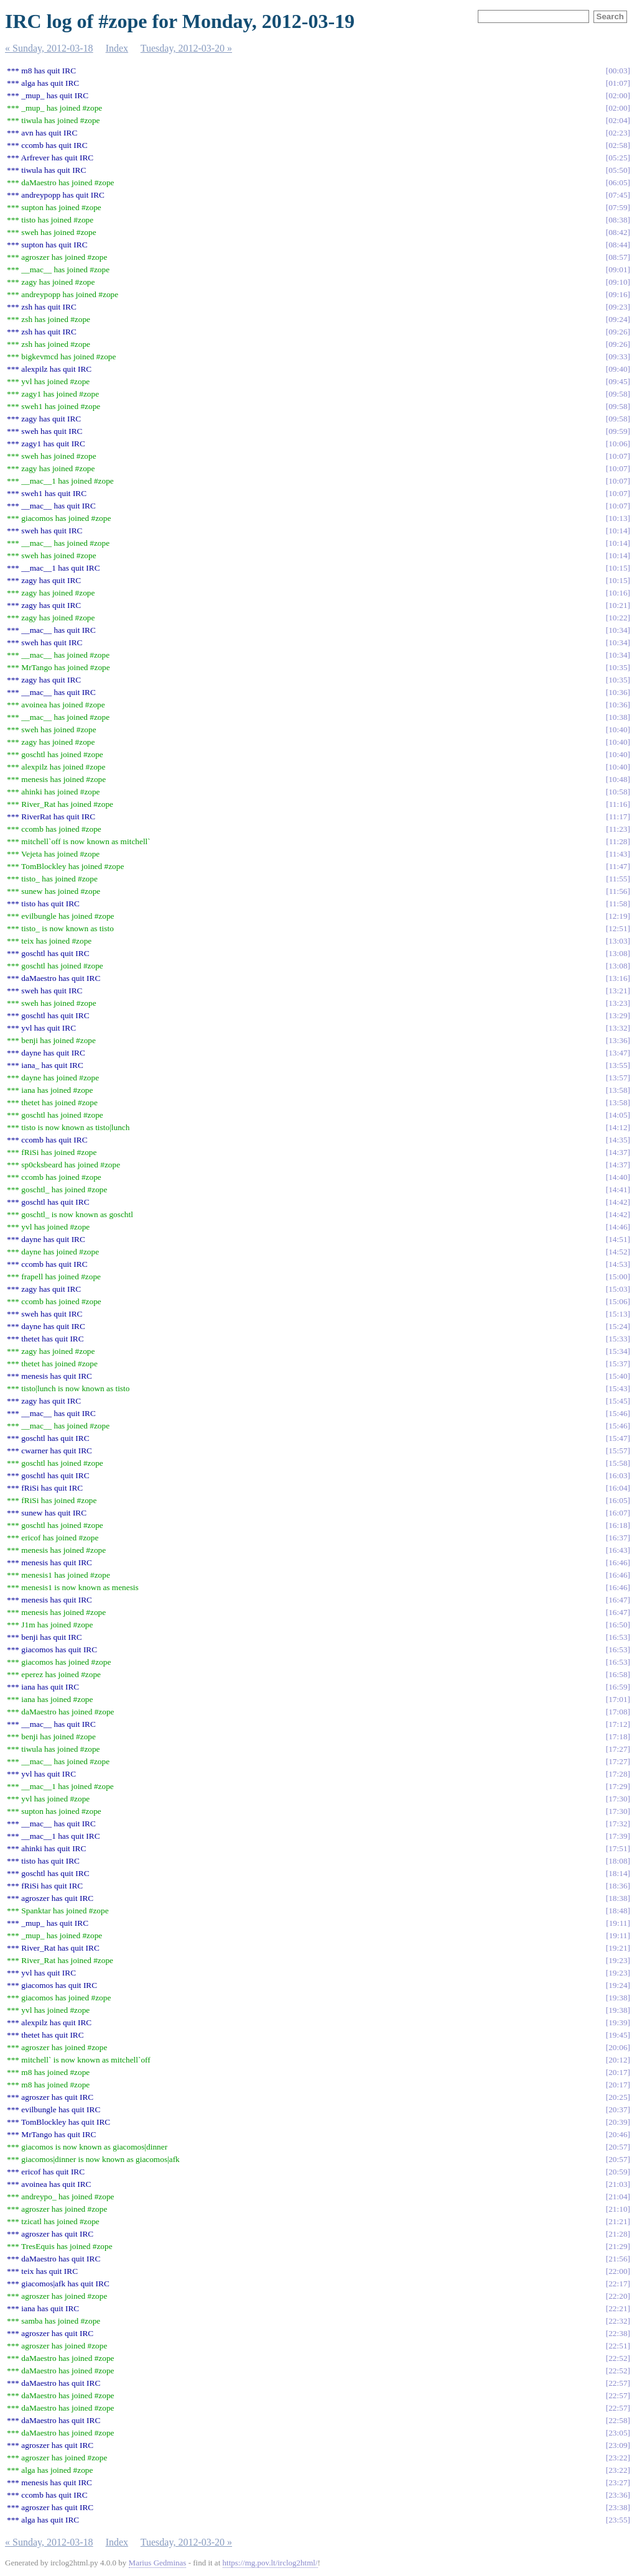 The height and width of the screenshot is (2576, 637). Describe the element at coordinates (617, 182) in the screenshot. I see `06:05` at that location.